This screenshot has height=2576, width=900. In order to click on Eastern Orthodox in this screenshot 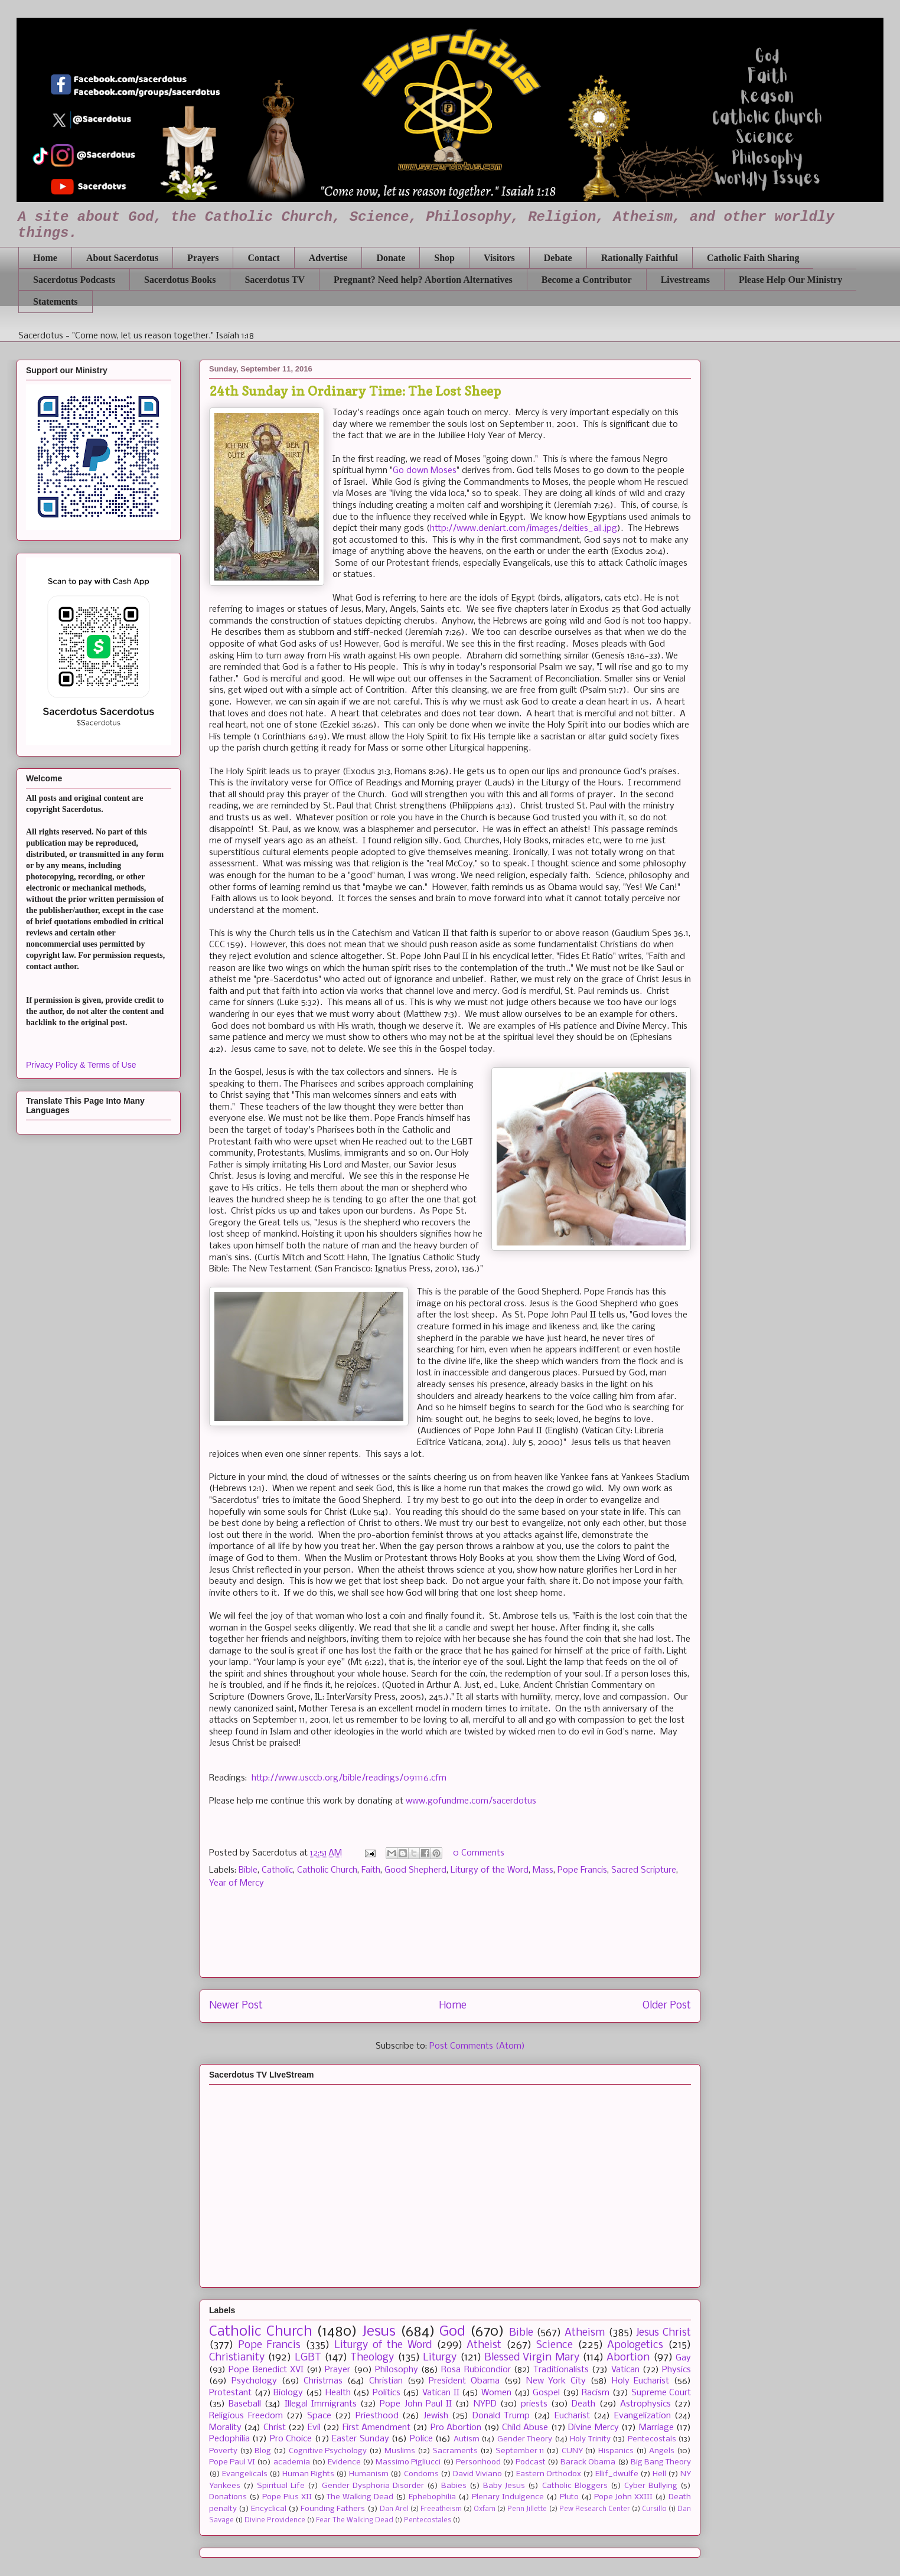, I will do `click(548, 2474)`.